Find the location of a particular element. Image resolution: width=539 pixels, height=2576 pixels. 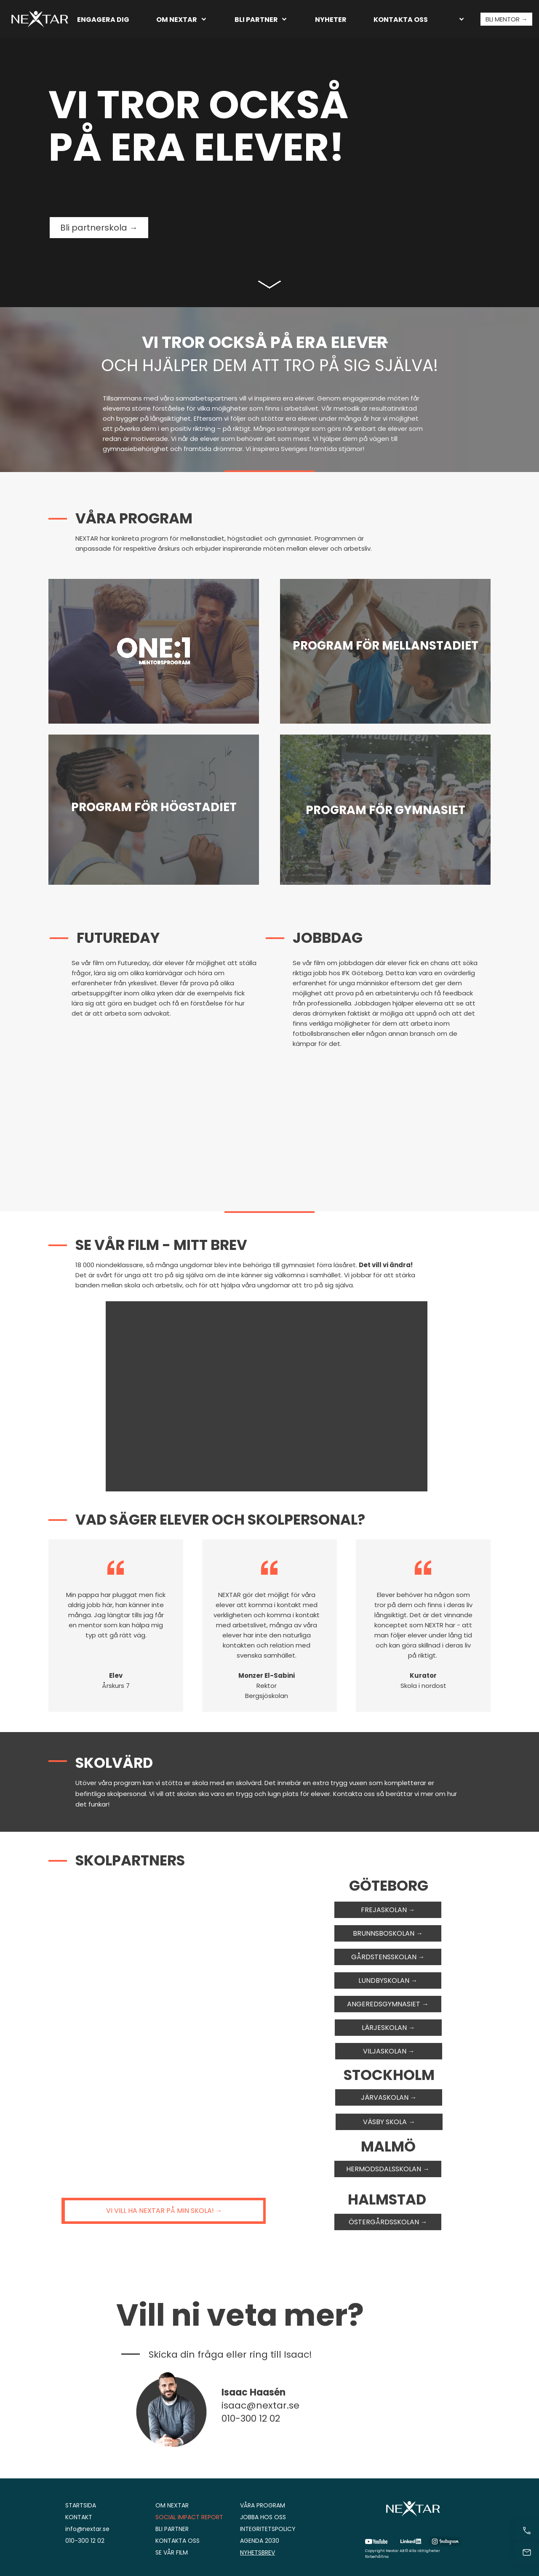

SE VÅR FILM is located at coordinates (171, 2552).